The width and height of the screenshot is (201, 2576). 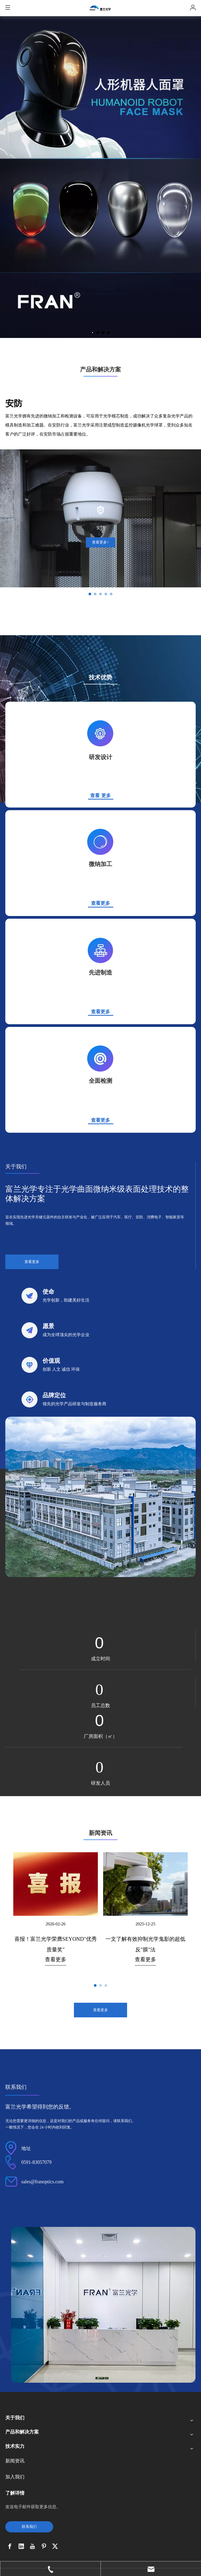 What do you see at coordinates (100, 542) in the screenshot?
I see `查看更多>` at bounding box center [100, 542].